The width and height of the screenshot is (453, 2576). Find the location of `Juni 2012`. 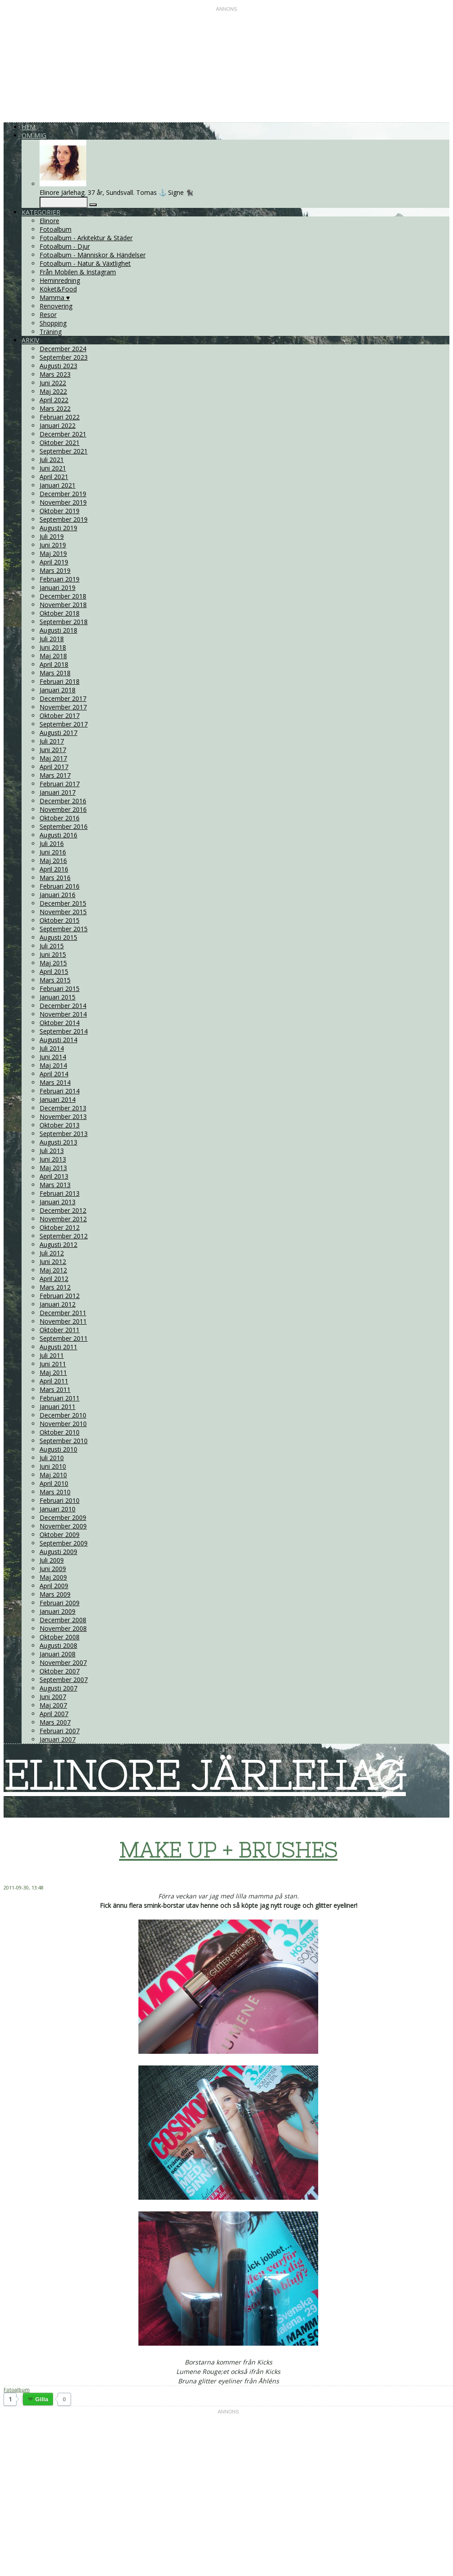

Juni 2012 is located at coordinates (53, 1261).